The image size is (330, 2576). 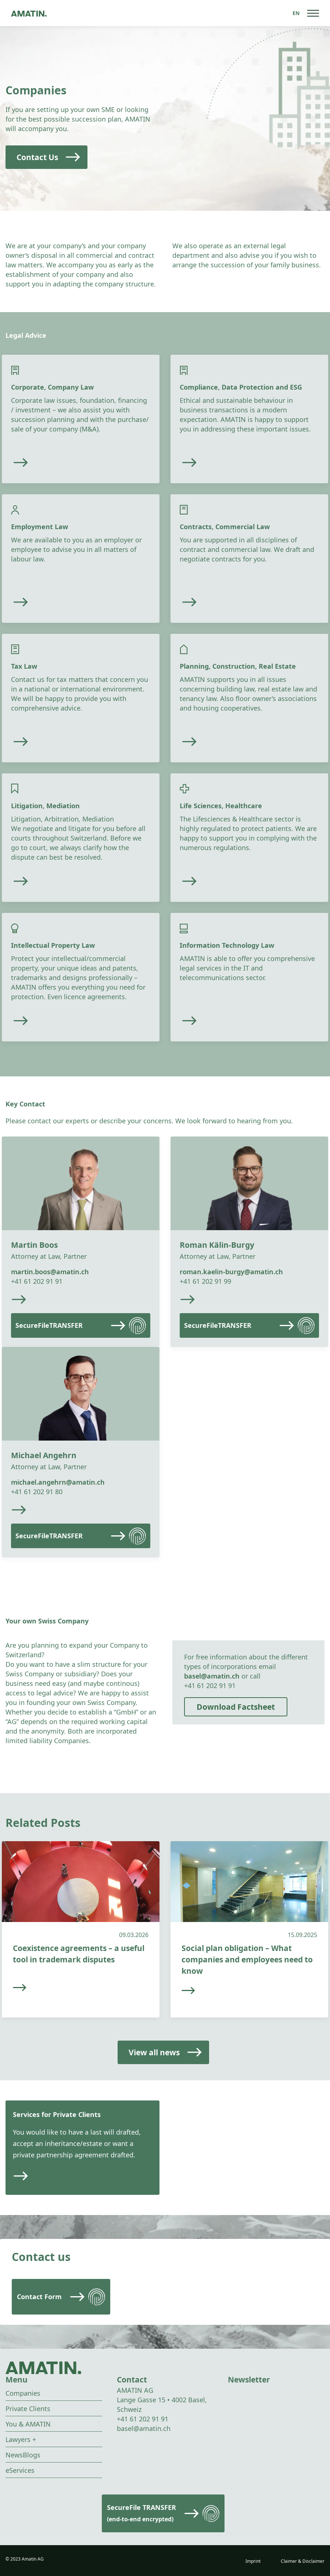 What do you see at coordinates (36, 1491) in the screenshot?
I see `+41 61 202 91 80` at bounding box center [36, 1491].